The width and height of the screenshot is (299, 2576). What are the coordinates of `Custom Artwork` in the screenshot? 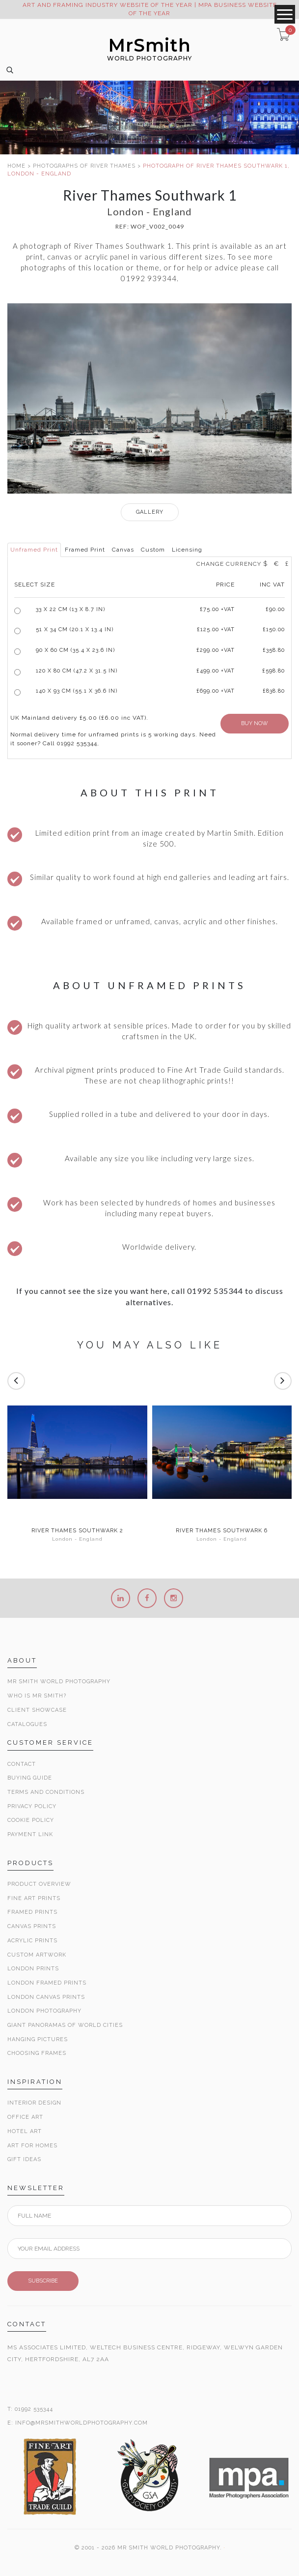 It's located at (36, 1955).